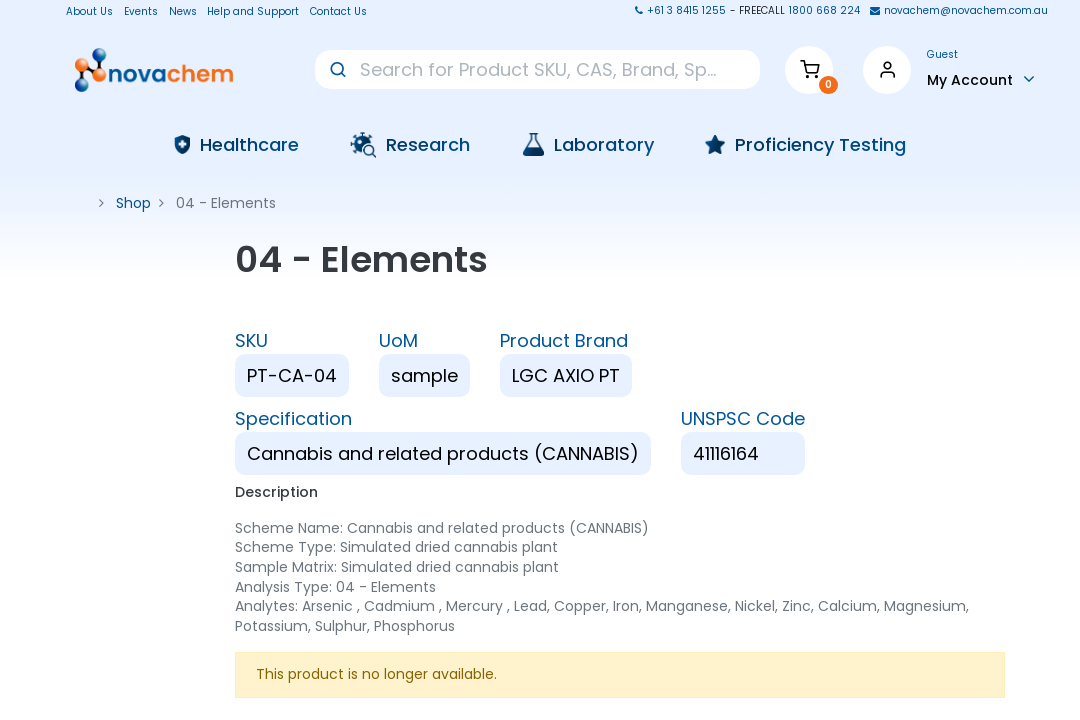  What do you see at coordinates (183, 12) in the screenshot?
I see `News` at bounding box center [183, 12].